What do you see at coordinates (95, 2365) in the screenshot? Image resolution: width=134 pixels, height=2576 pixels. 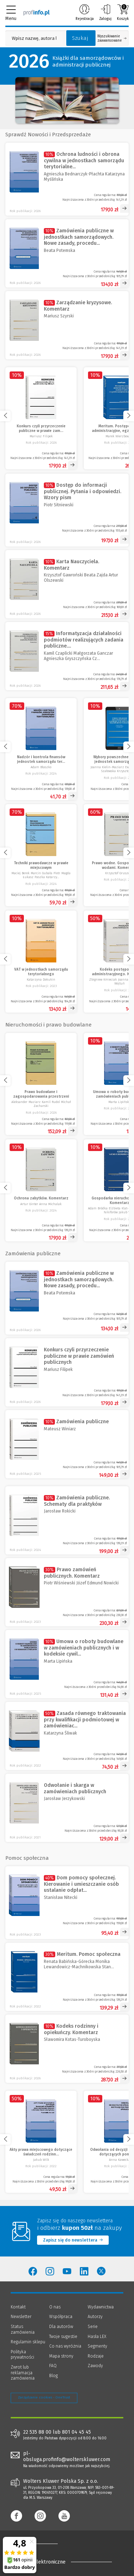 I see `Zawody` at bounding box center [95, 2365].